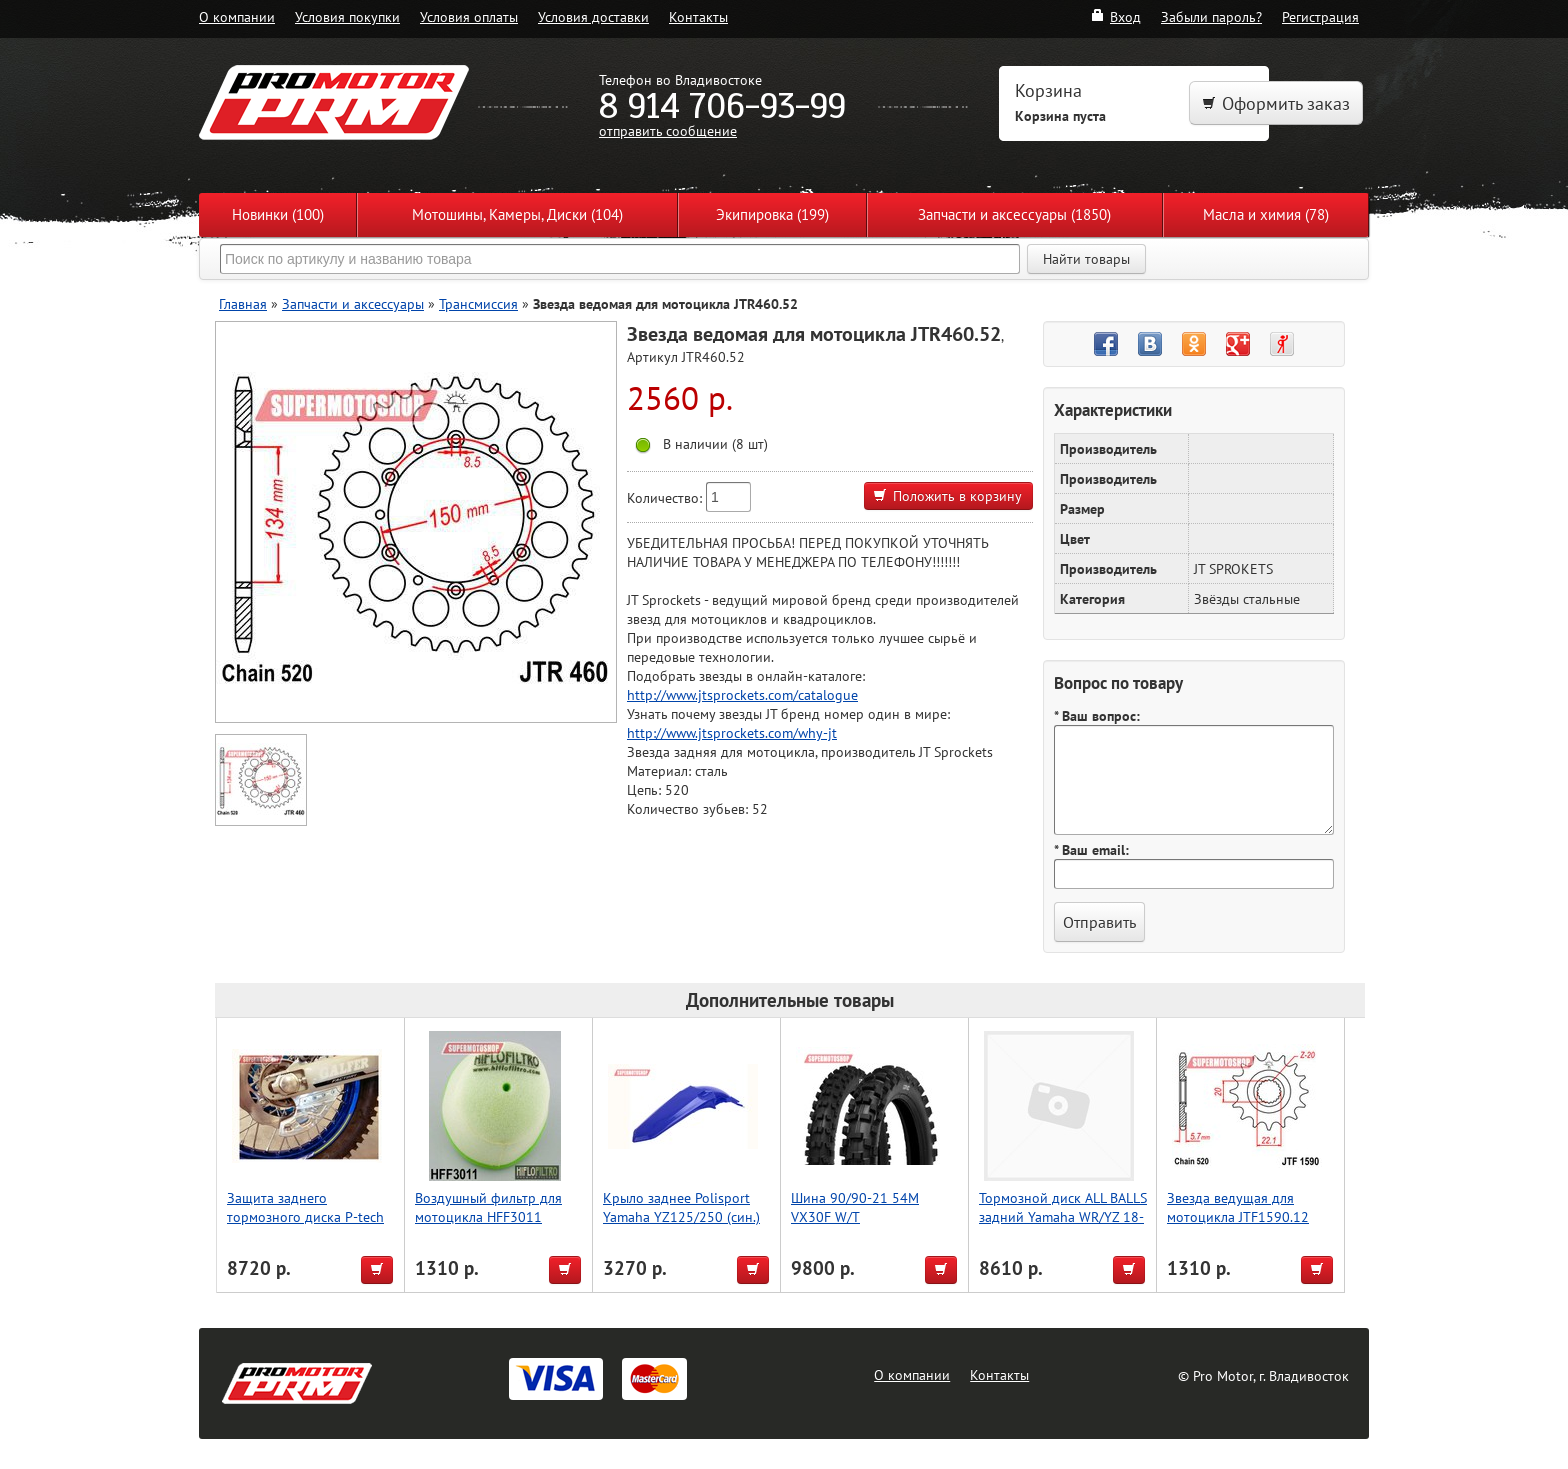 Image resolution: width=1568 pixels, height=1469 pixels. Describe the element at coordinates (1238, 1207) in the screenshot. I see `Звезда ведущая для мотоцикла JTF1590.12` at that location.